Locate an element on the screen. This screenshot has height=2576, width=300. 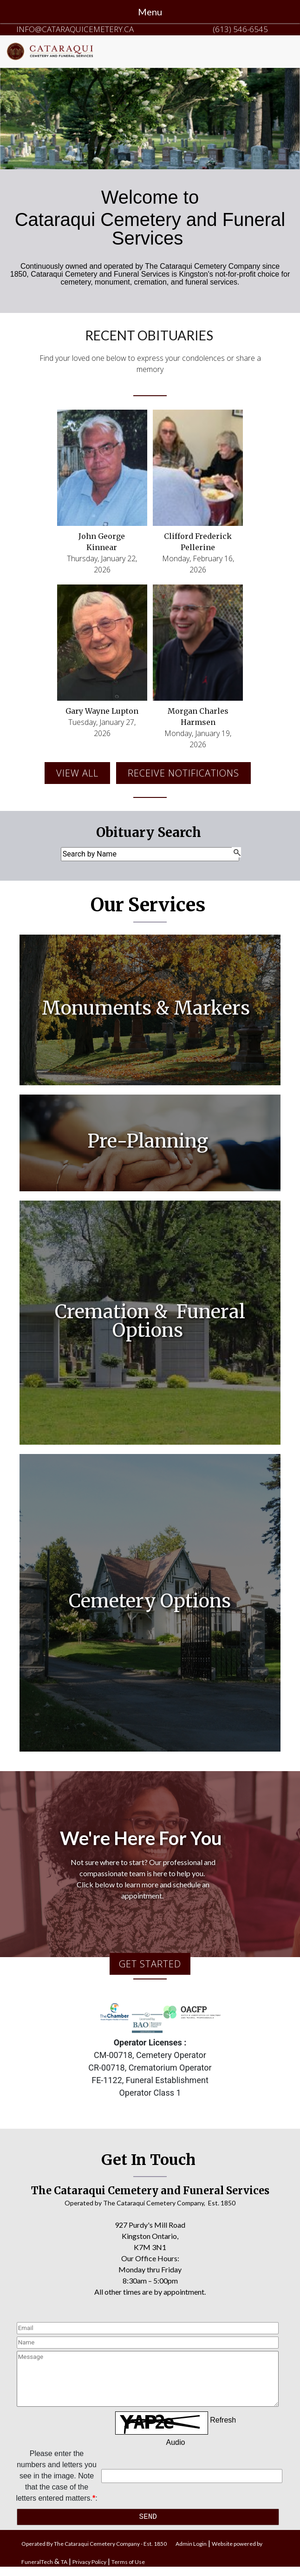
Privacy Policy is located at coordinates (89, 2561).